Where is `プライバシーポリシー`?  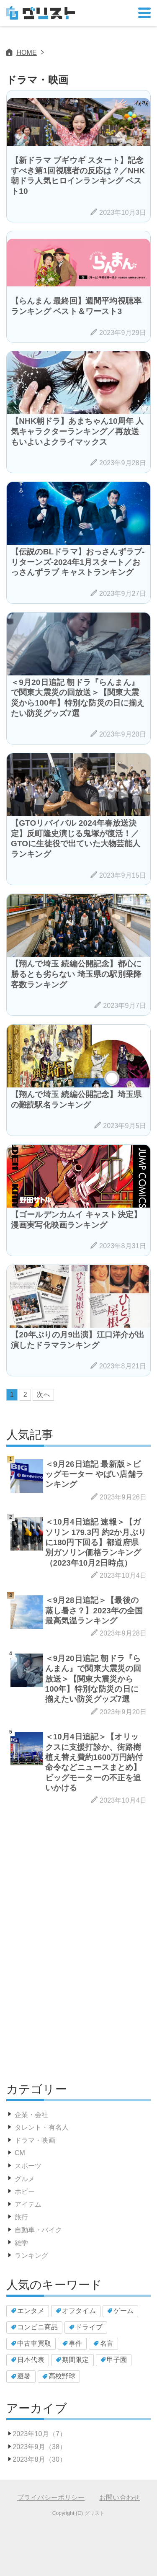
プライバシーポリシー is located at coordinates (51, 2497).